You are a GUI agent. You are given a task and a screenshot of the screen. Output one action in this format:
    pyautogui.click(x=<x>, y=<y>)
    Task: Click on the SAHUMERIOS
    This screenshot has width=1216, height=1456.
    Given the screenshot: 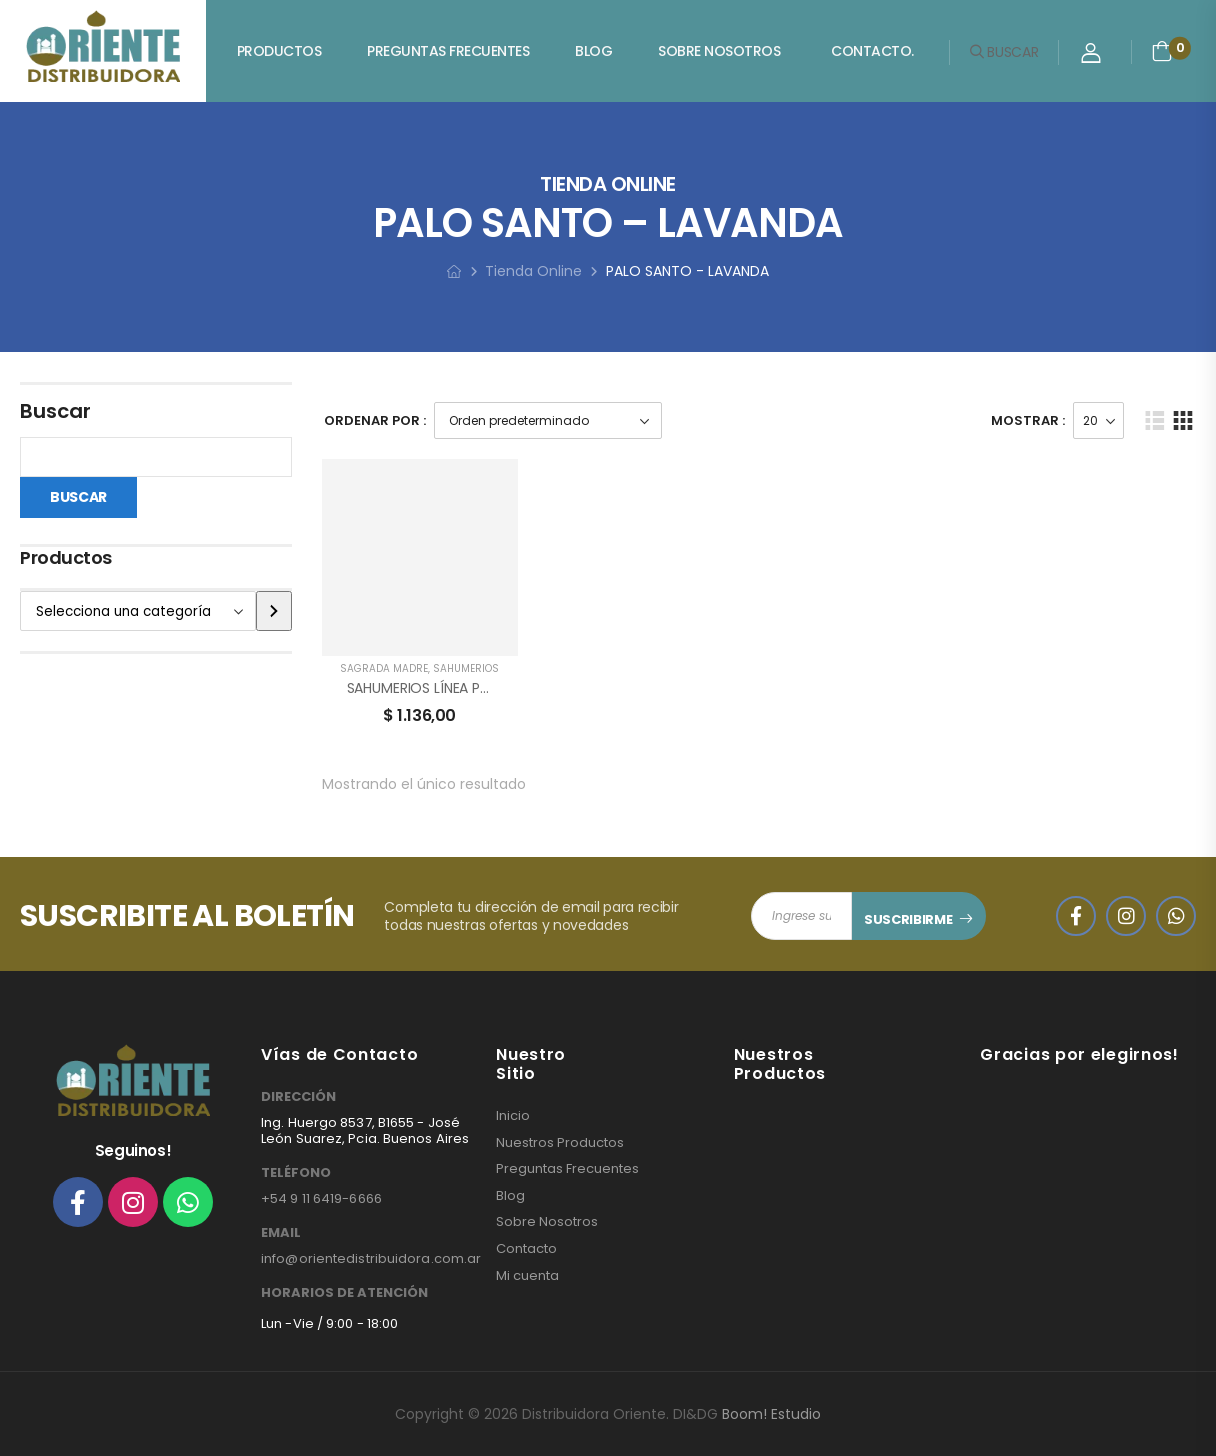 What is the action you would take?
    pyautogui.click(x=466, y=668)
    